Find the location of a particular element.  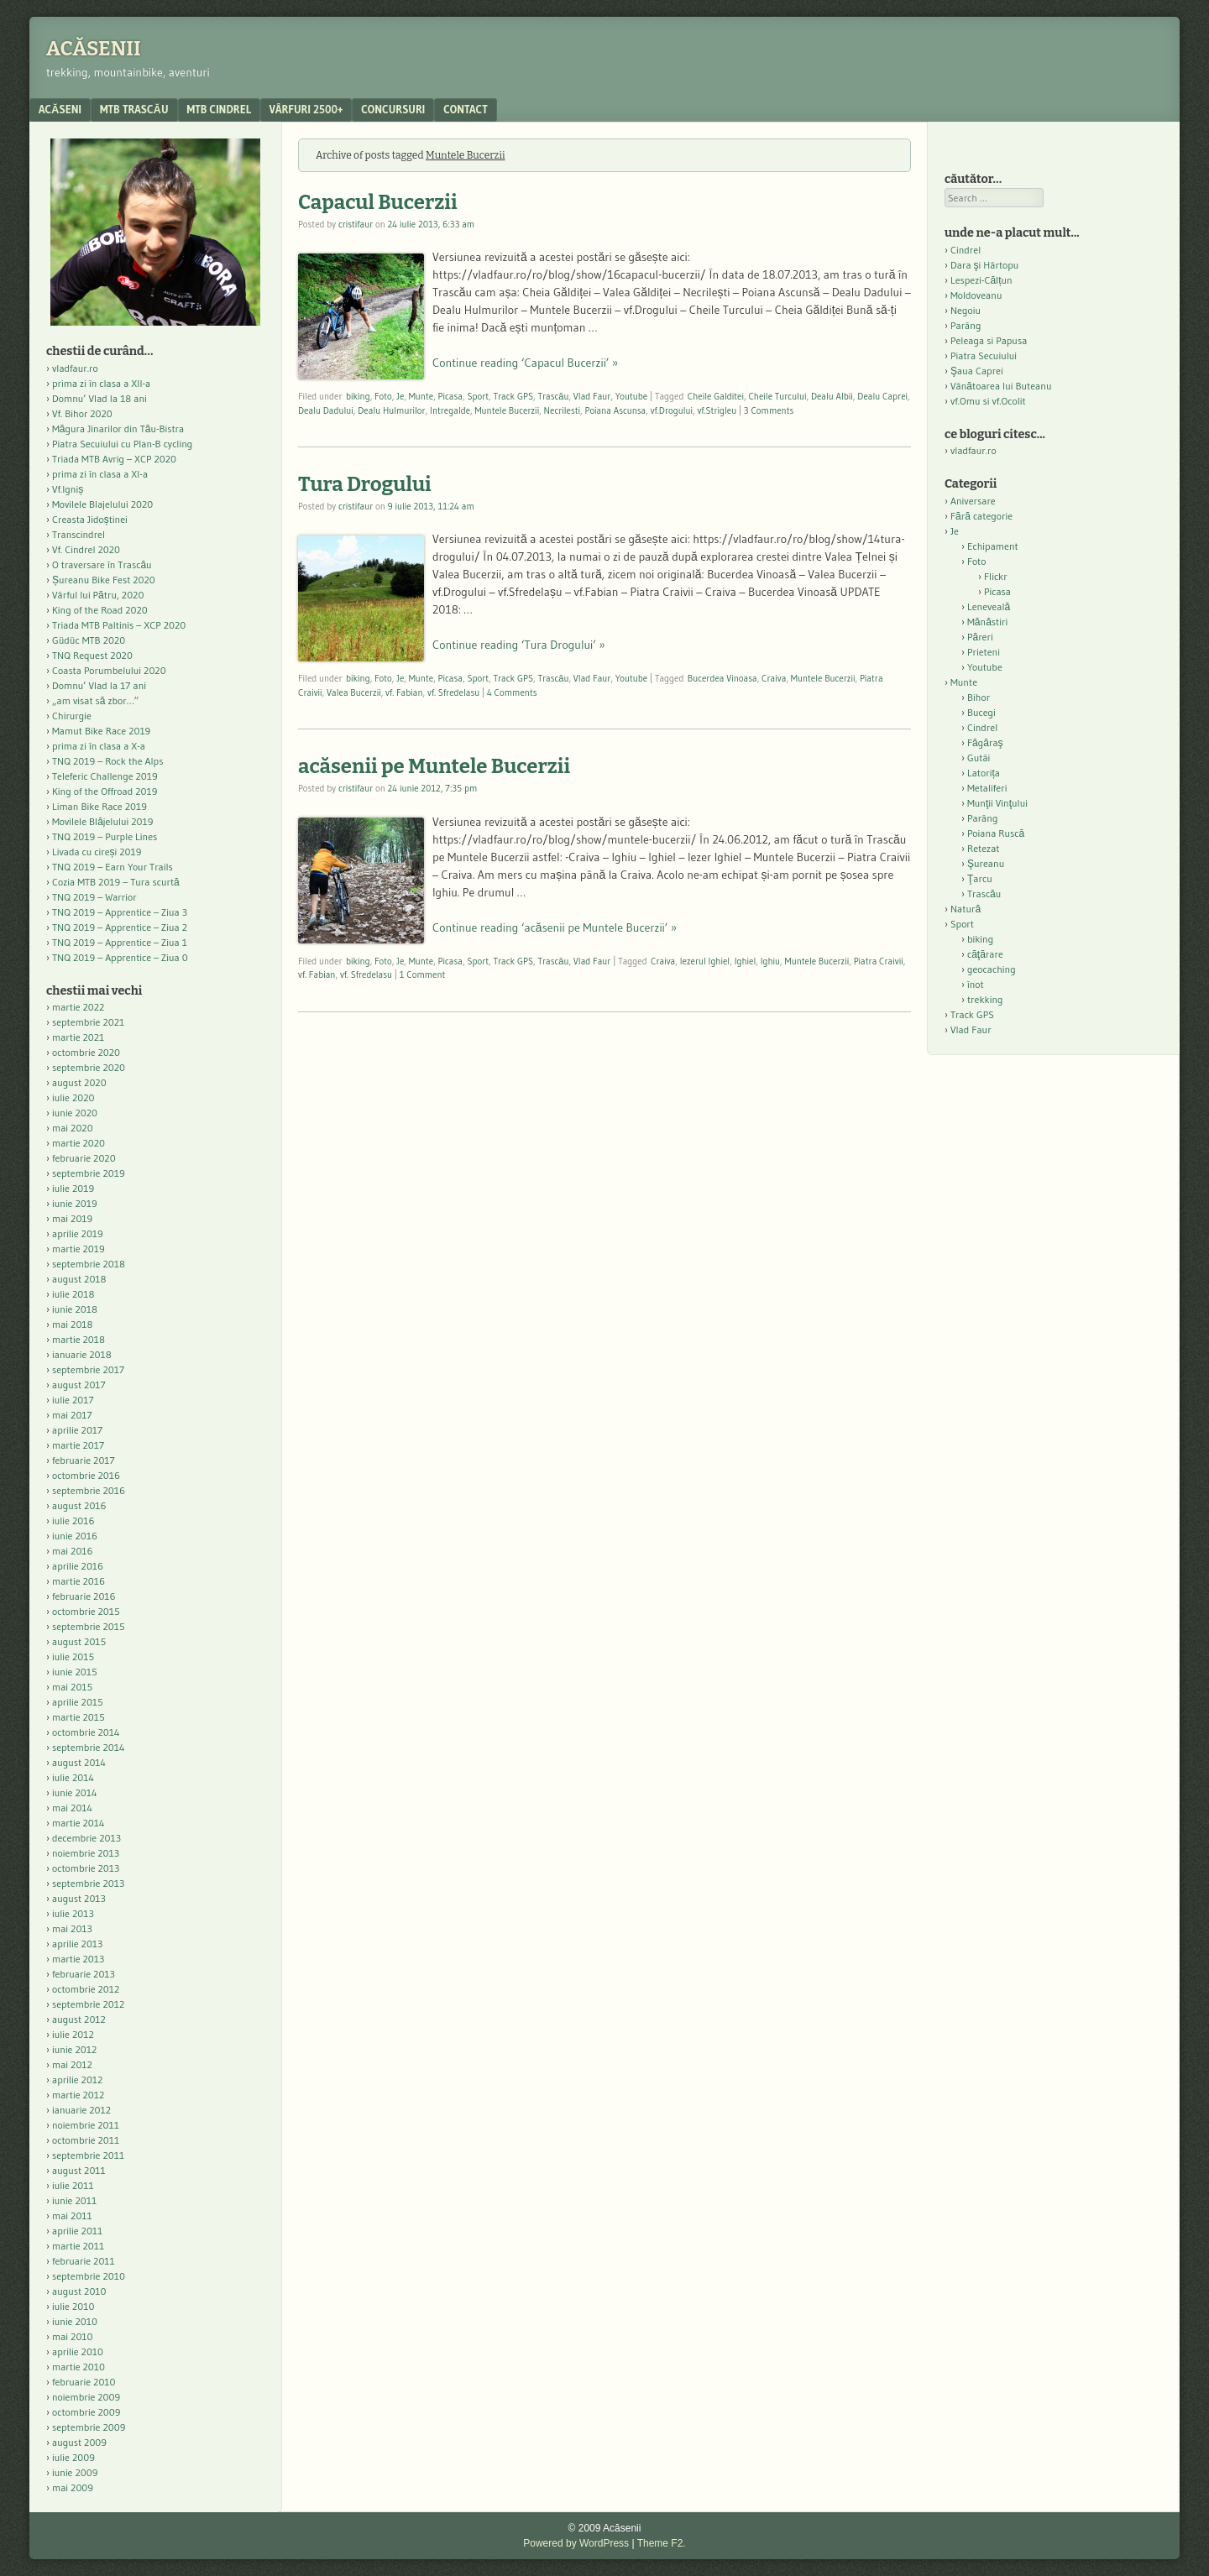

septembrie 2014 is located at coordinates (88, 1747).